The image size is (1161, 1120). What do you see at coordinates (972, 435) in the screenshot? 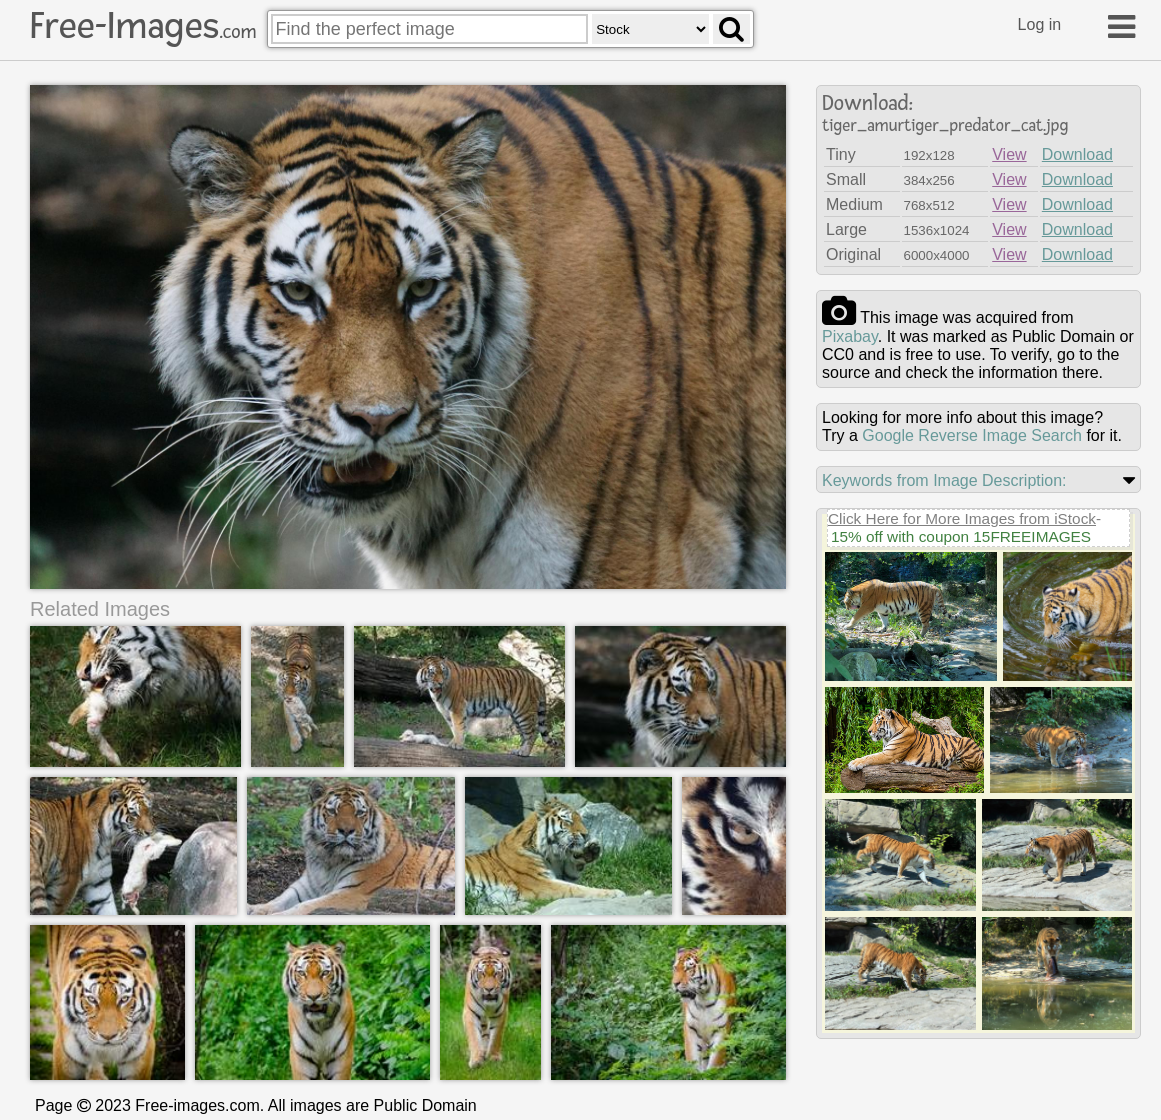
I see `Google Reverse Image Search` at bounding box center [972, 435].